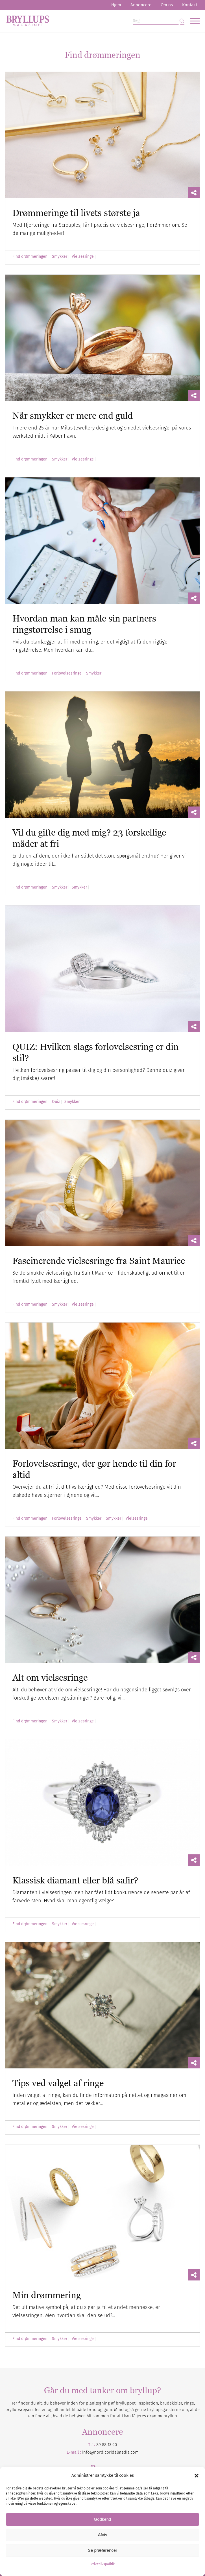 The height and width of the screenshot is (2576, 205). Describe the element at coordinates (110, 2452) in the screenshot. I see `info@nordicbridalmedia.com` at that location.